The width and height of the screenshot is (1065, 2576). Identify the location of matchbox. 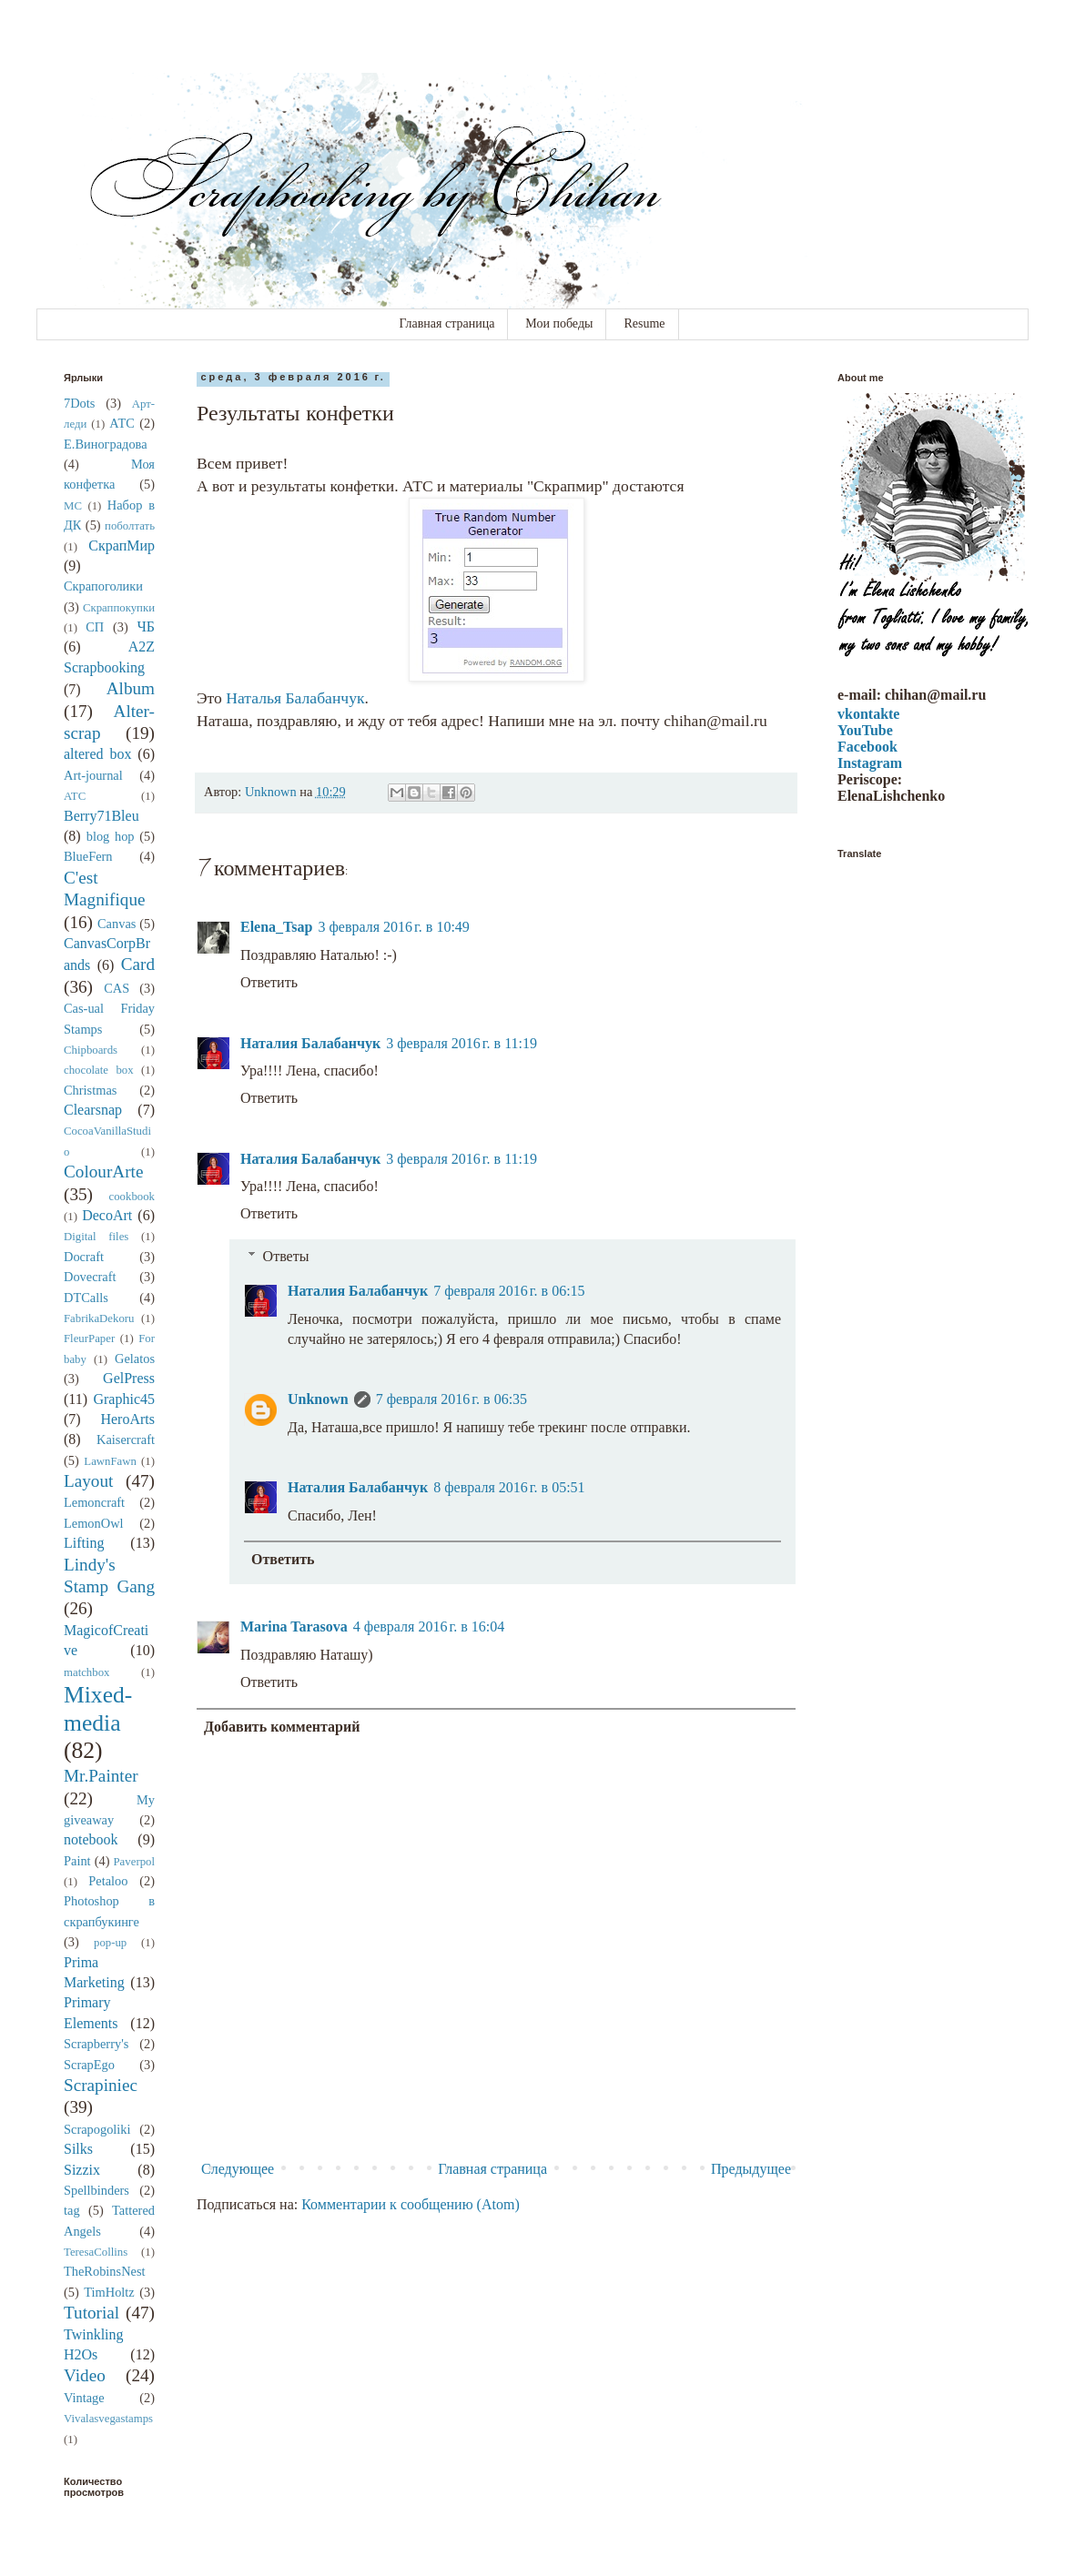
(86, 1672).